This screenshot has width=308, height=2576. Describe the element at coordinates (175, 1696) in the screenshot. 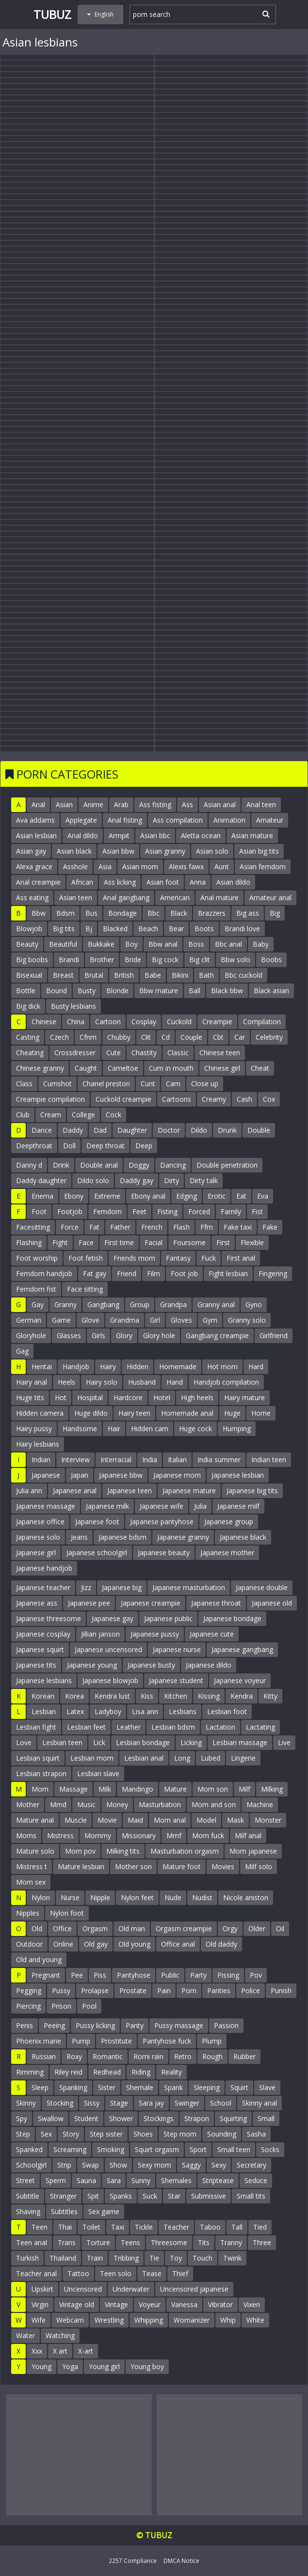

I see `Kitchen` at that location.